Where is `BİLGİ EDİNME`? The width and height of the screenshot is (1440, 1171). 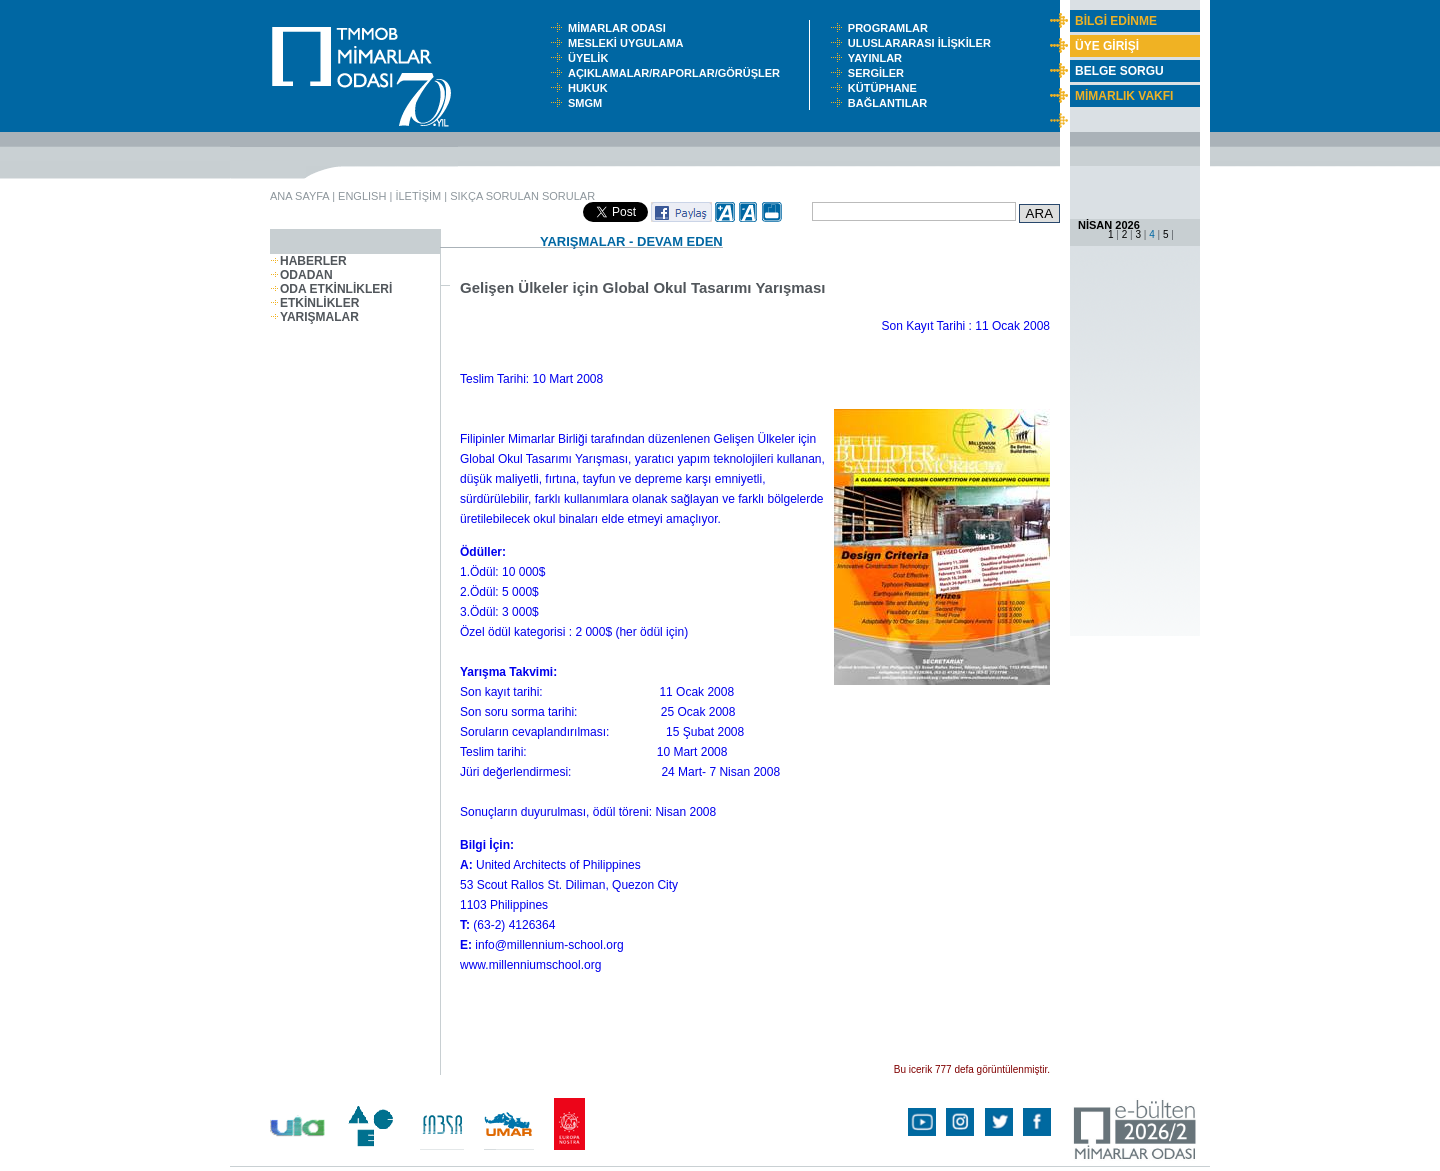 BİLGİ EDİNME is located at coordinates (1116, 21).